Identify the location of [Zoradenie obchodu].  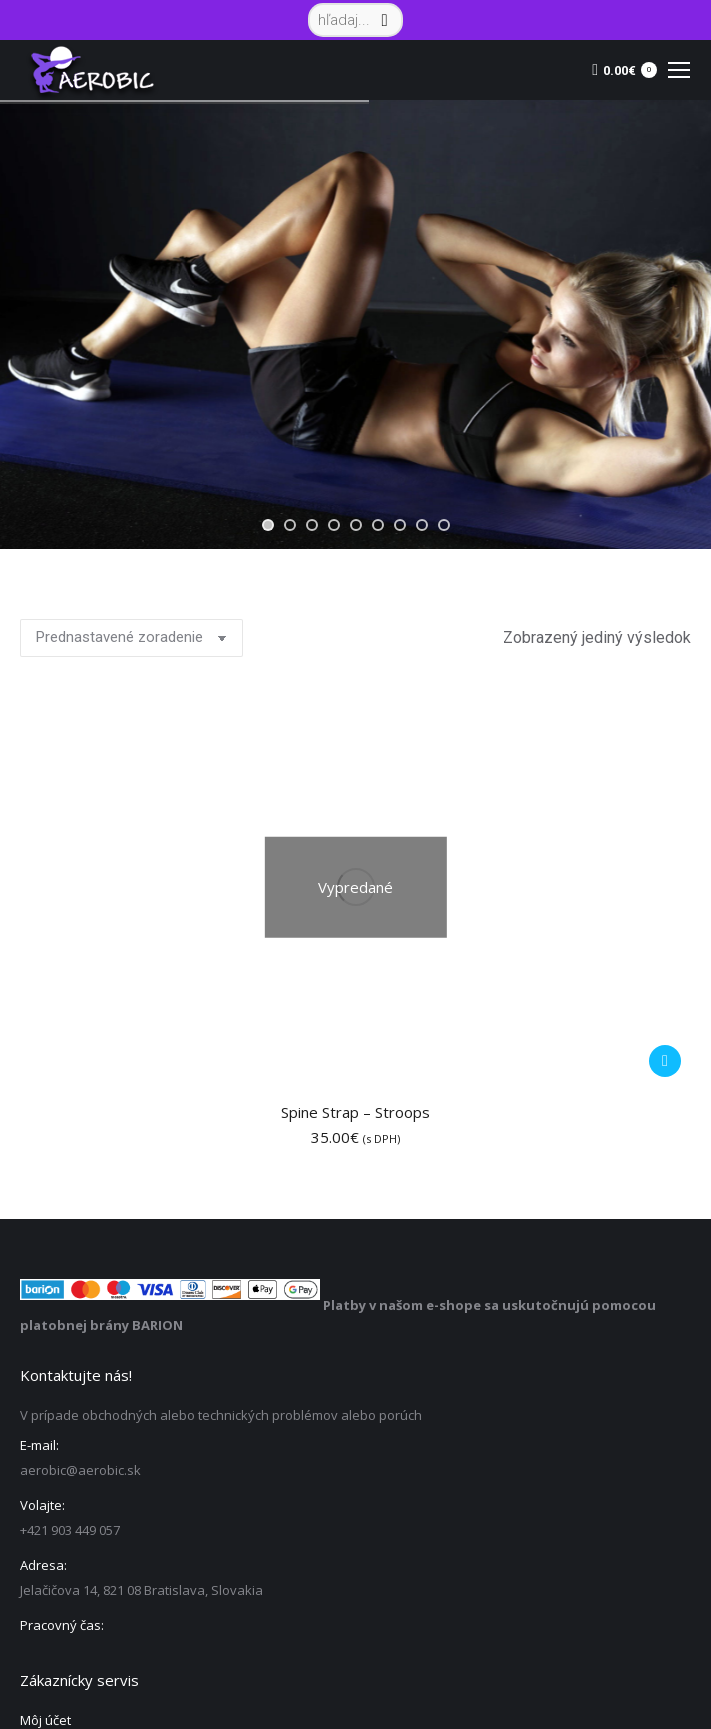
(131, 638).